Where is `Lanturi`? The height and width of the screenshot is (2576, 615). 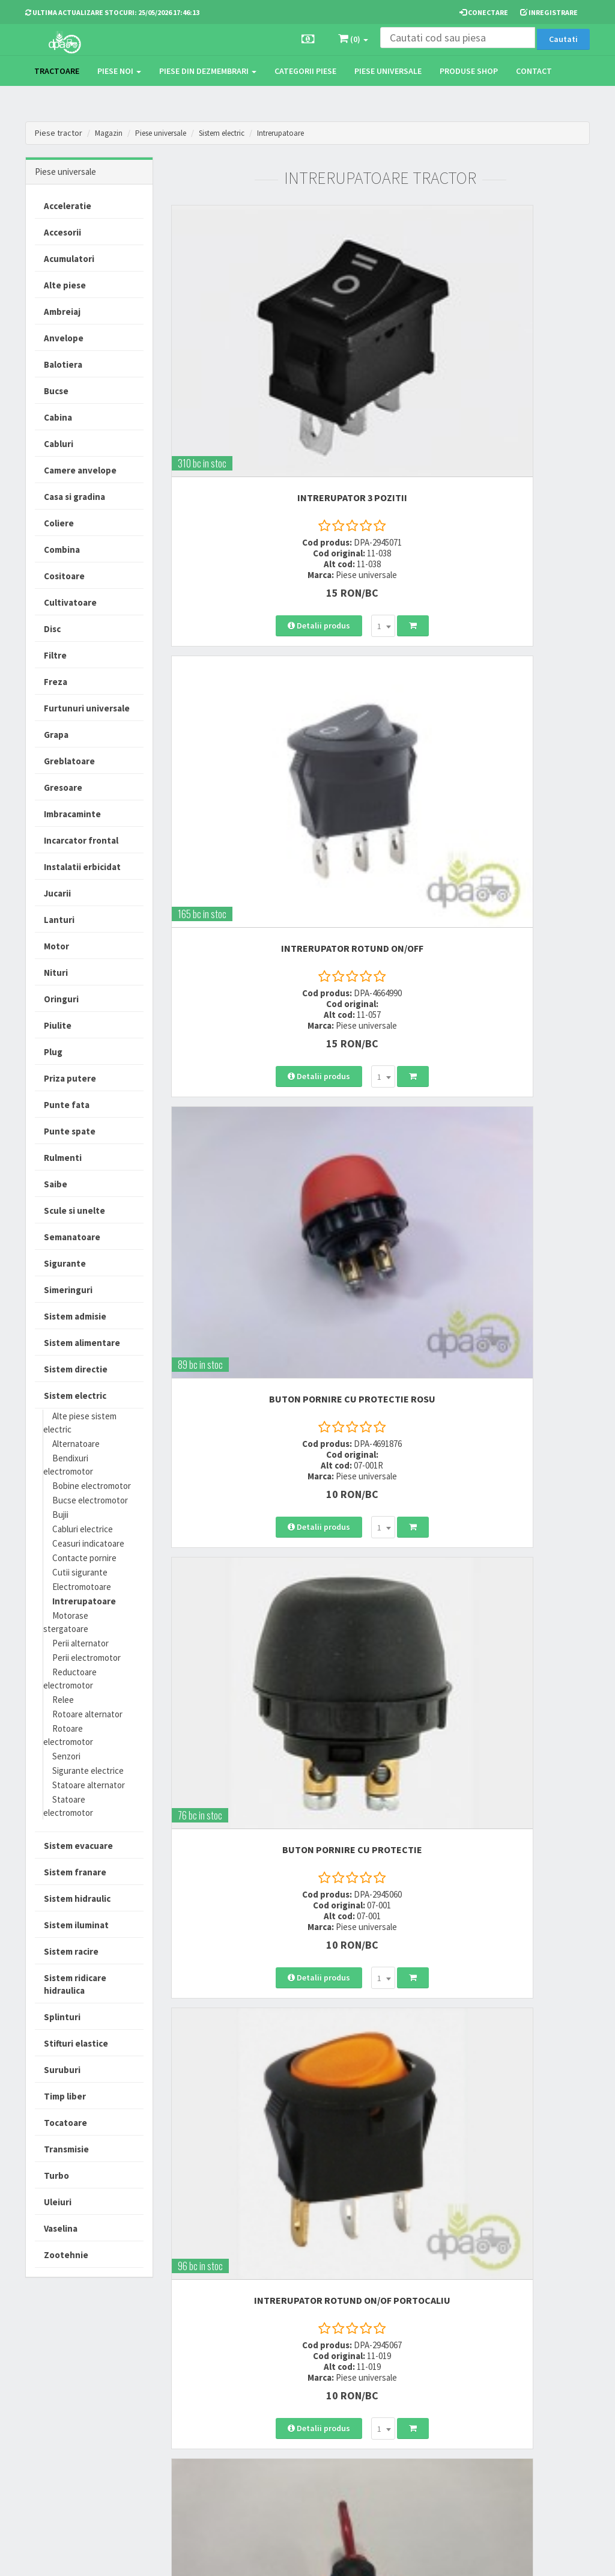
Lanturi is located at coordinates (59, 919).